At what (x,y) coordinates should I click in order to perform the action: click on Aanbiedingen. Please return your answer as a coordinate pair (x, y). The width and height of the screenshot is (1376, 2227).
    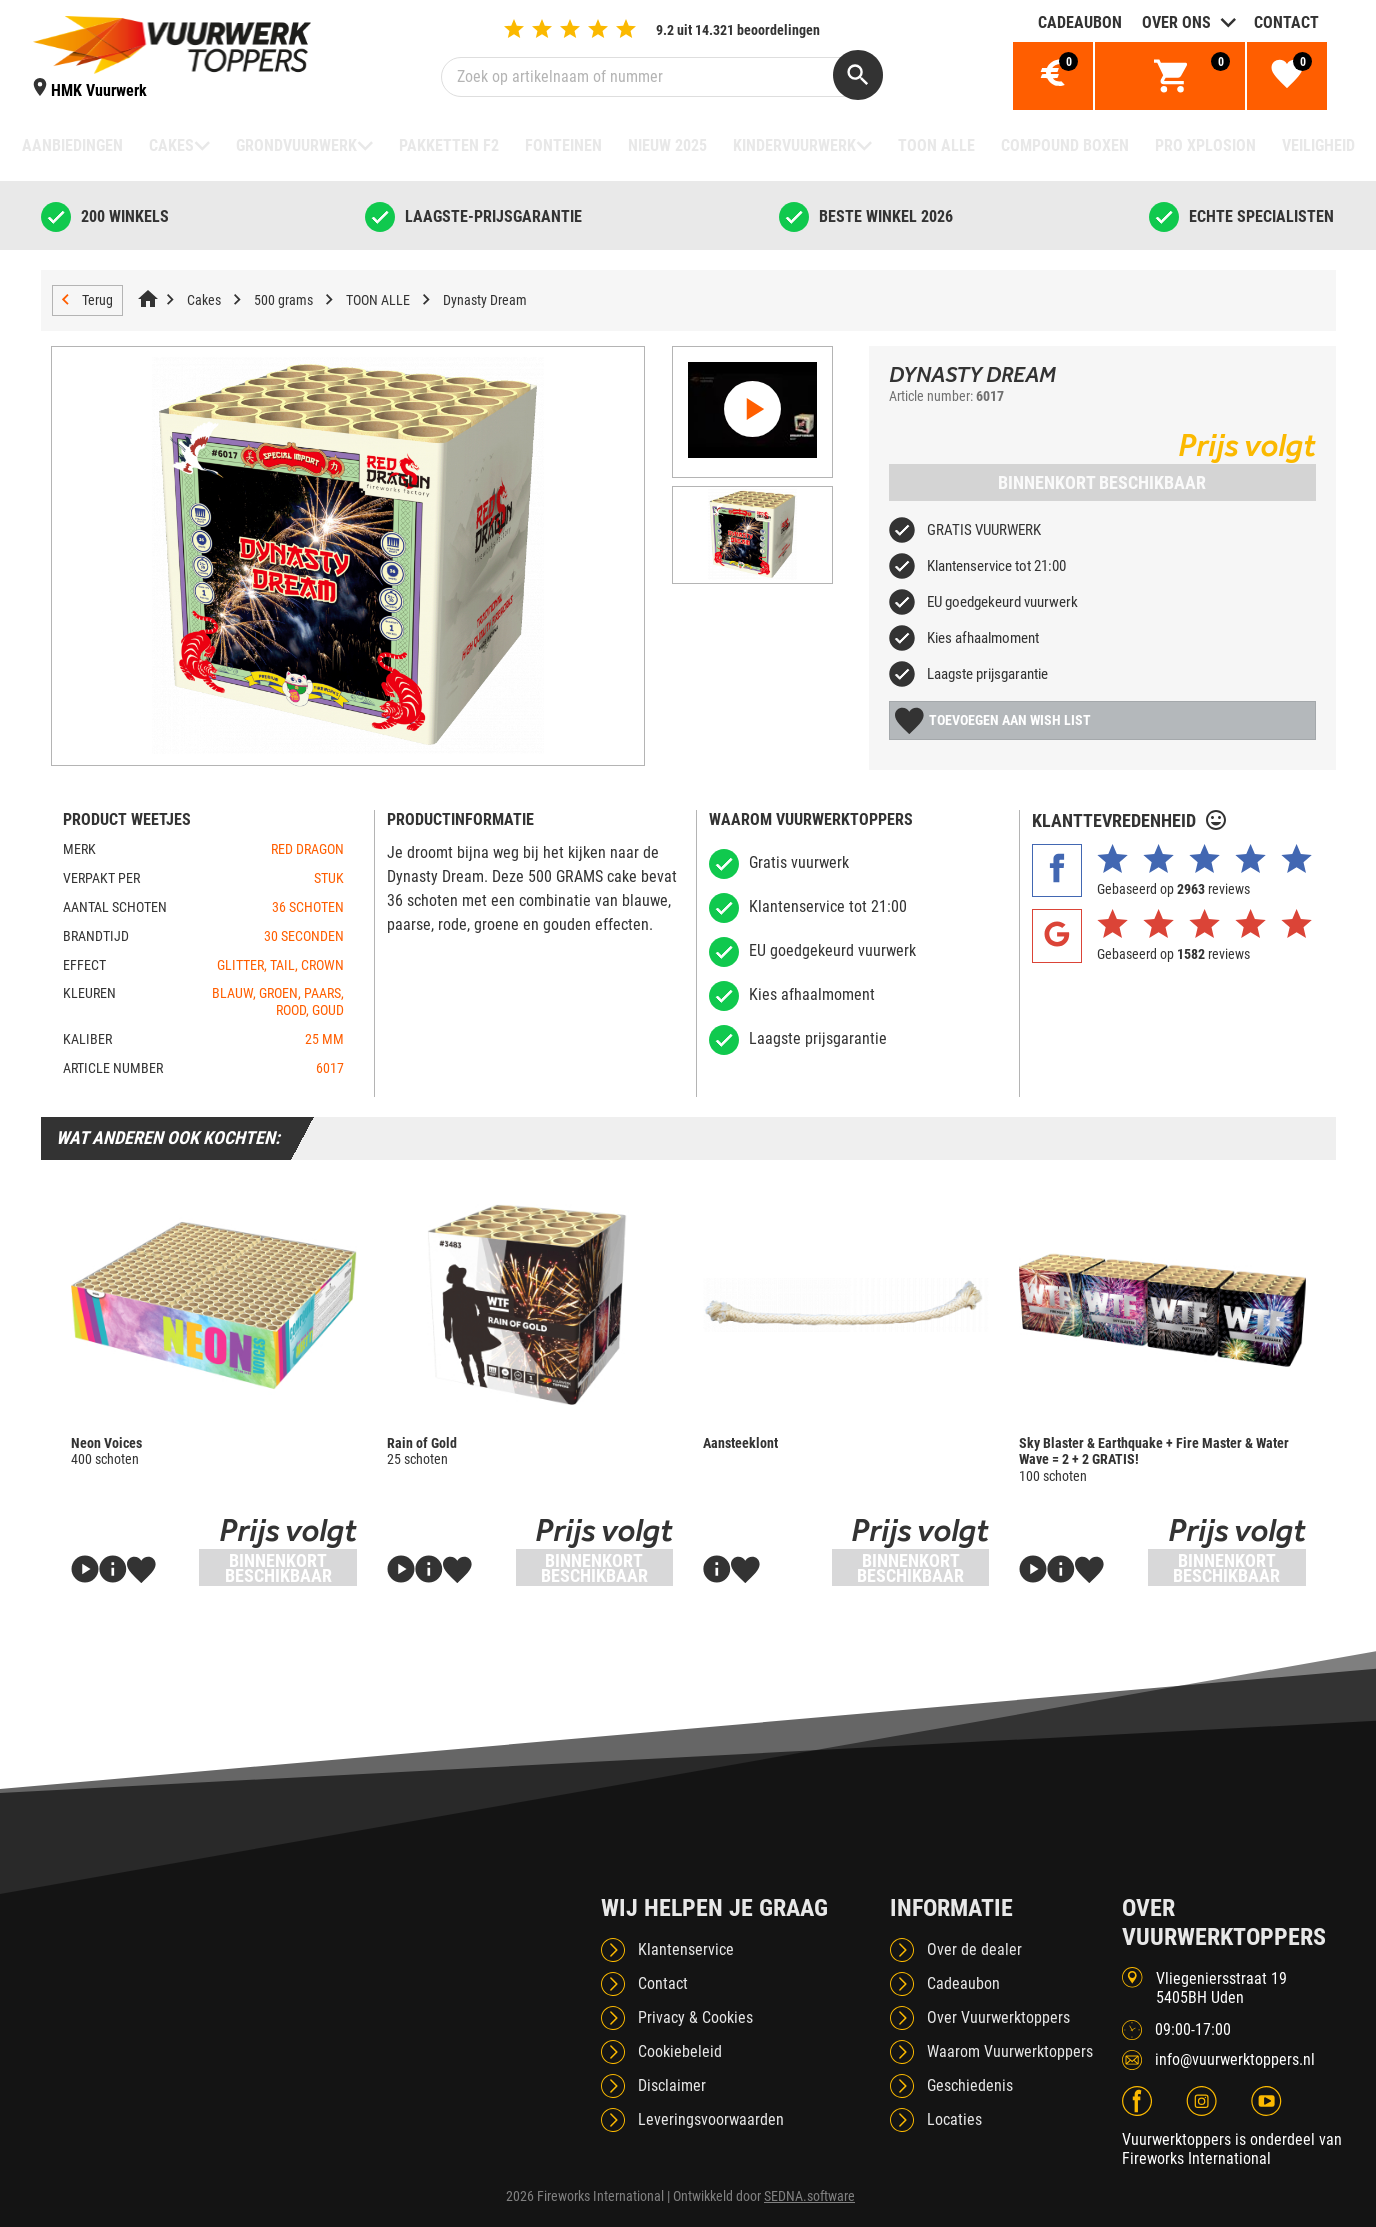
    Looking at the image, I should click on (72, 145).